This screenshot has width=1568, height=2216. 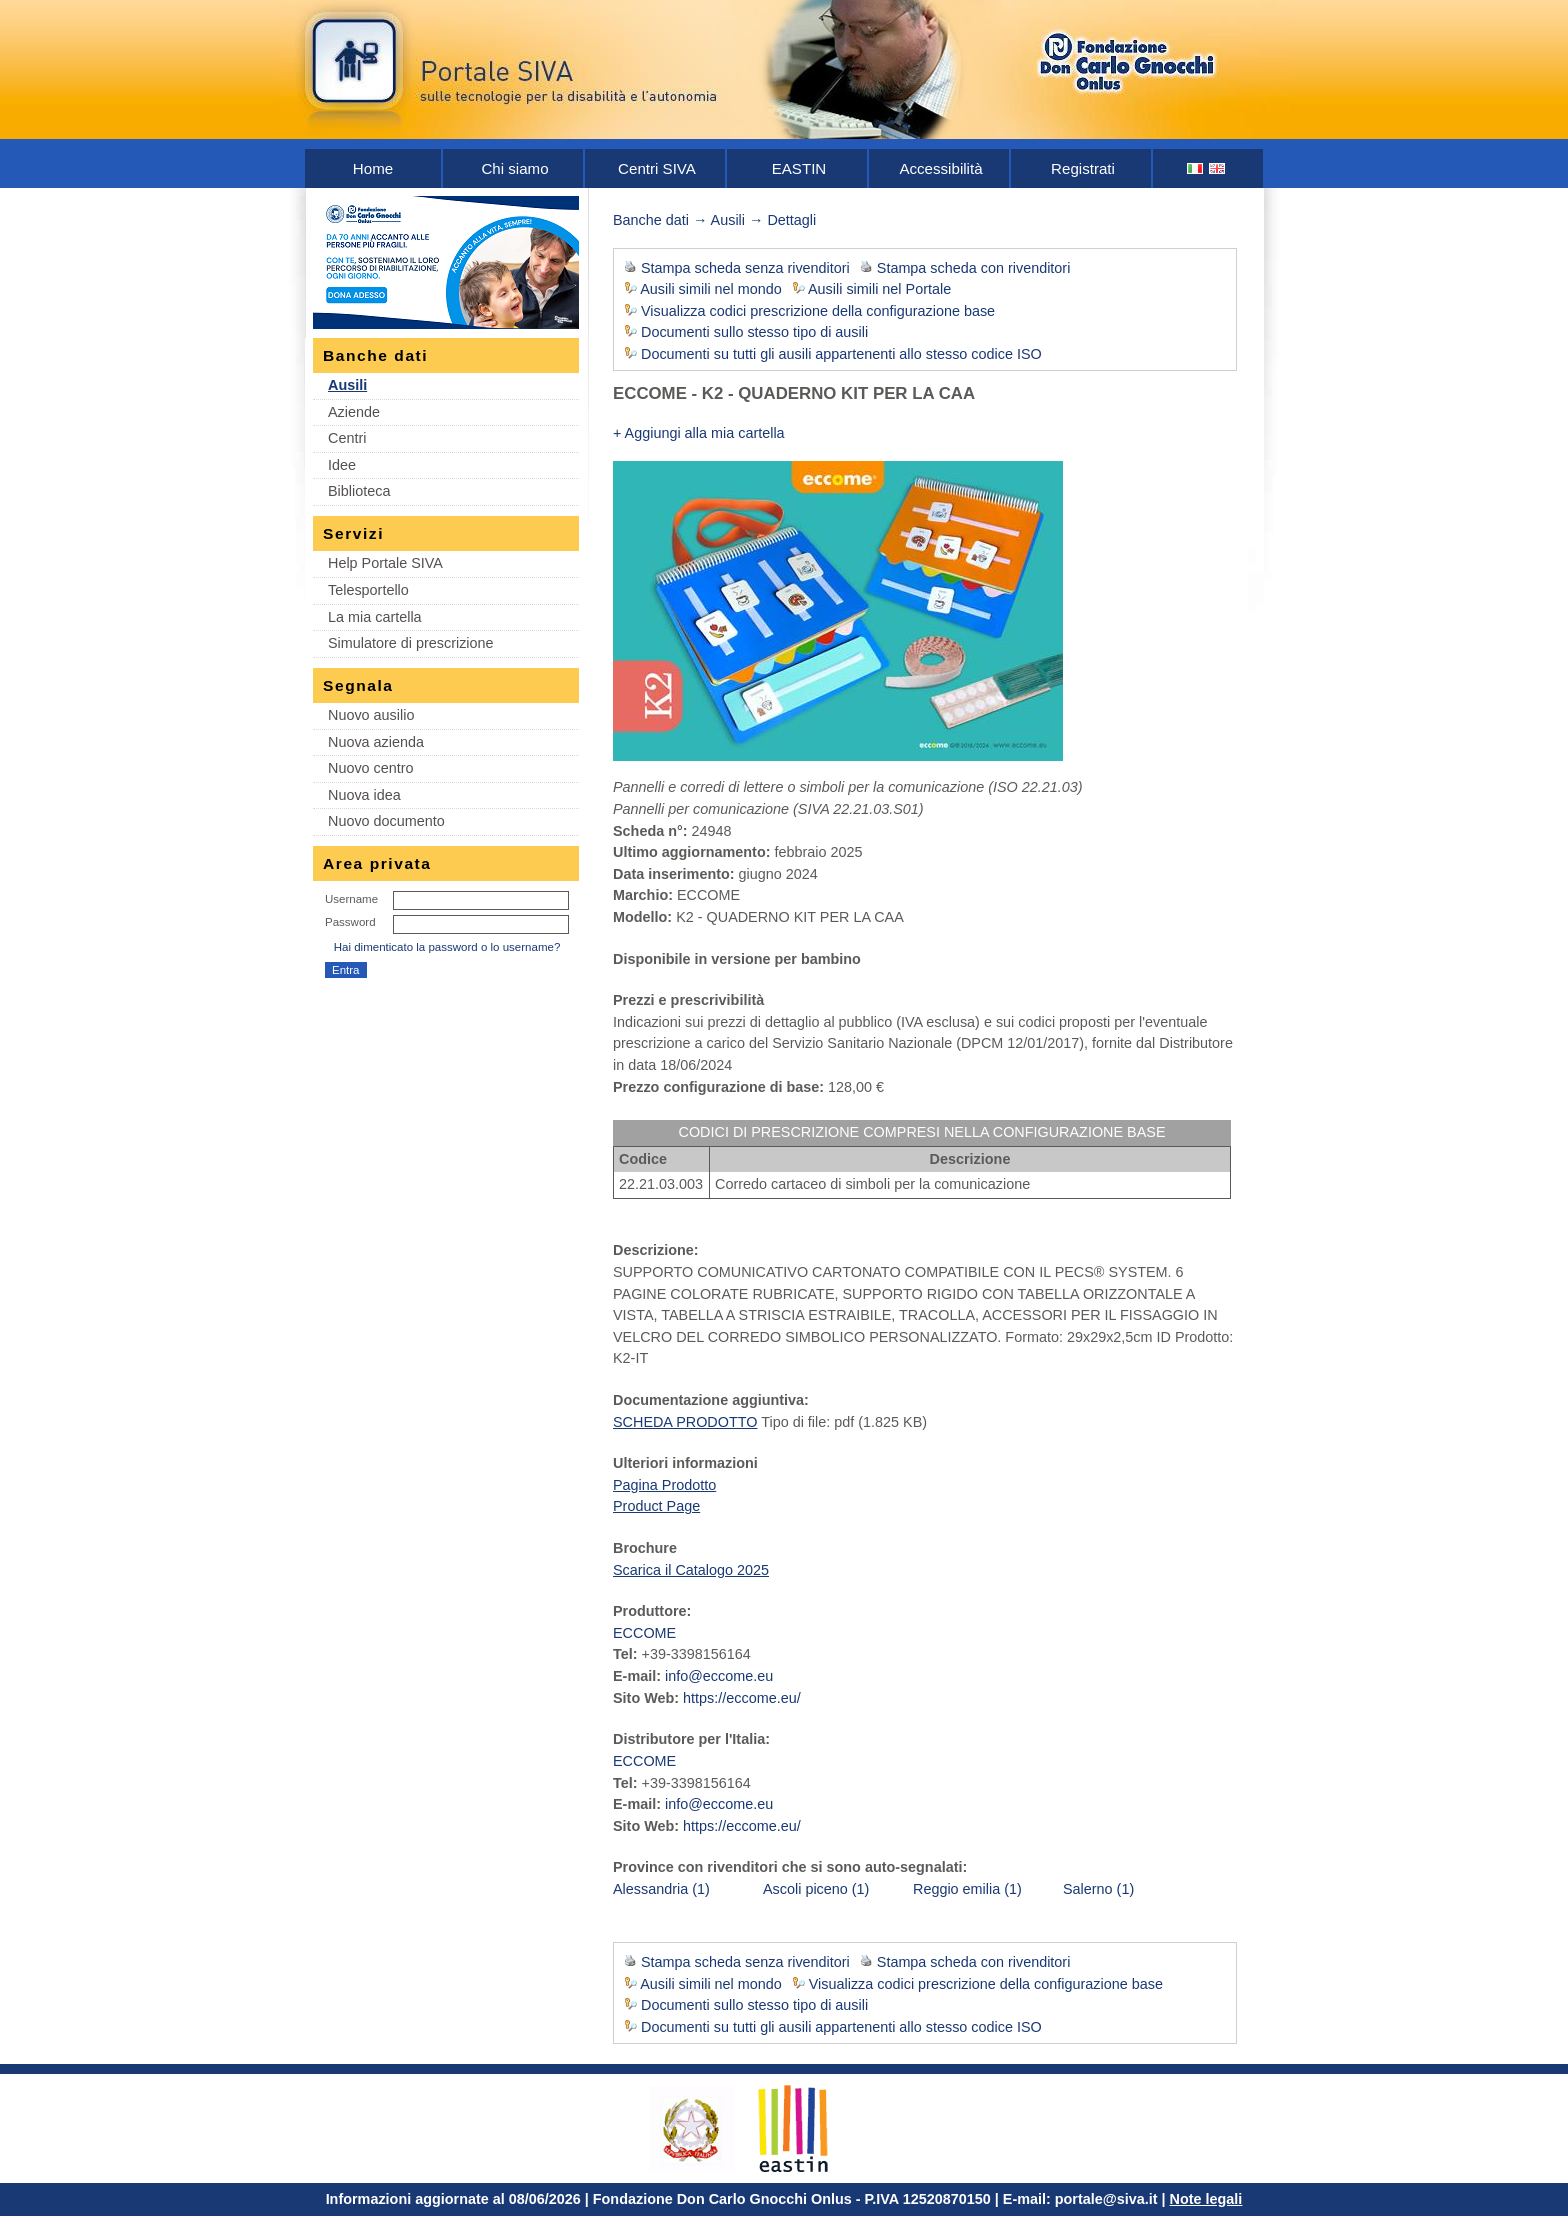 I want to click on Ausili simili nel Portale, so click(x=879, y=289).